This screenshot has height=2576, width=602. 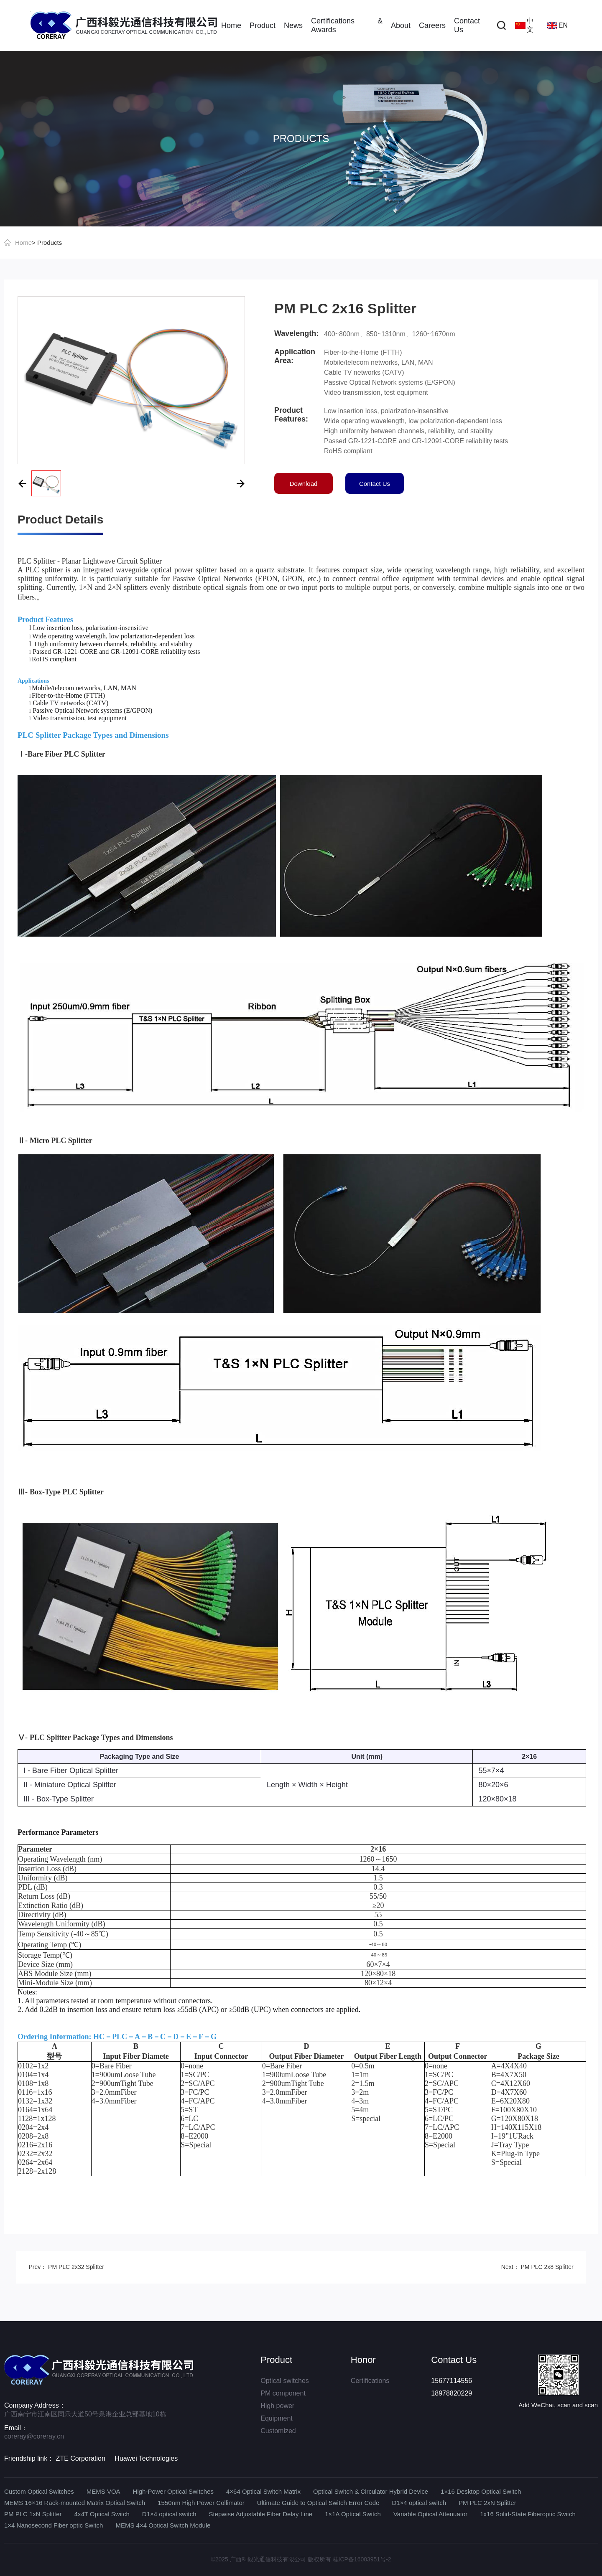 I want to click on Contact Us, so click(x=467, y=25).